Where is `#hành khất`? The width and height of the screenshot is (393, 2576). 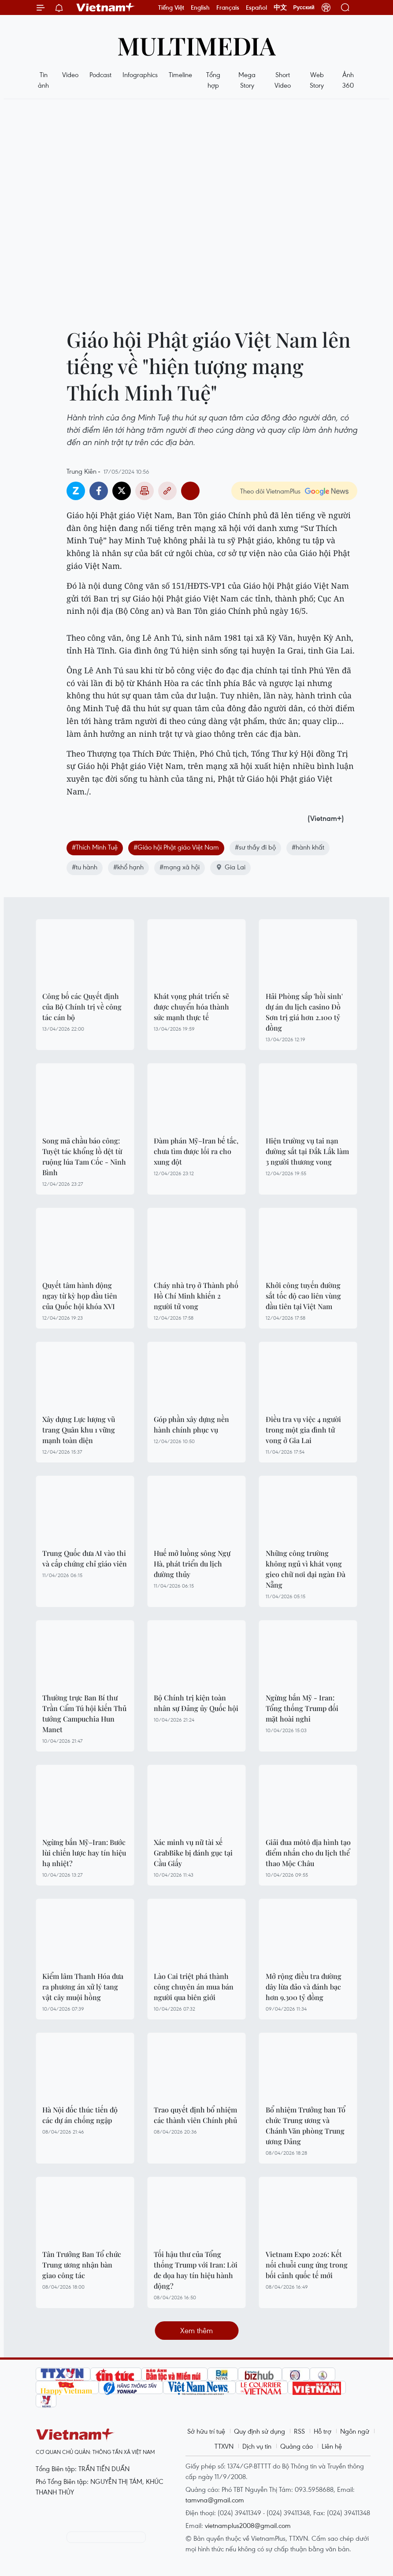 #hành khất is located at coordinates (308, 847).